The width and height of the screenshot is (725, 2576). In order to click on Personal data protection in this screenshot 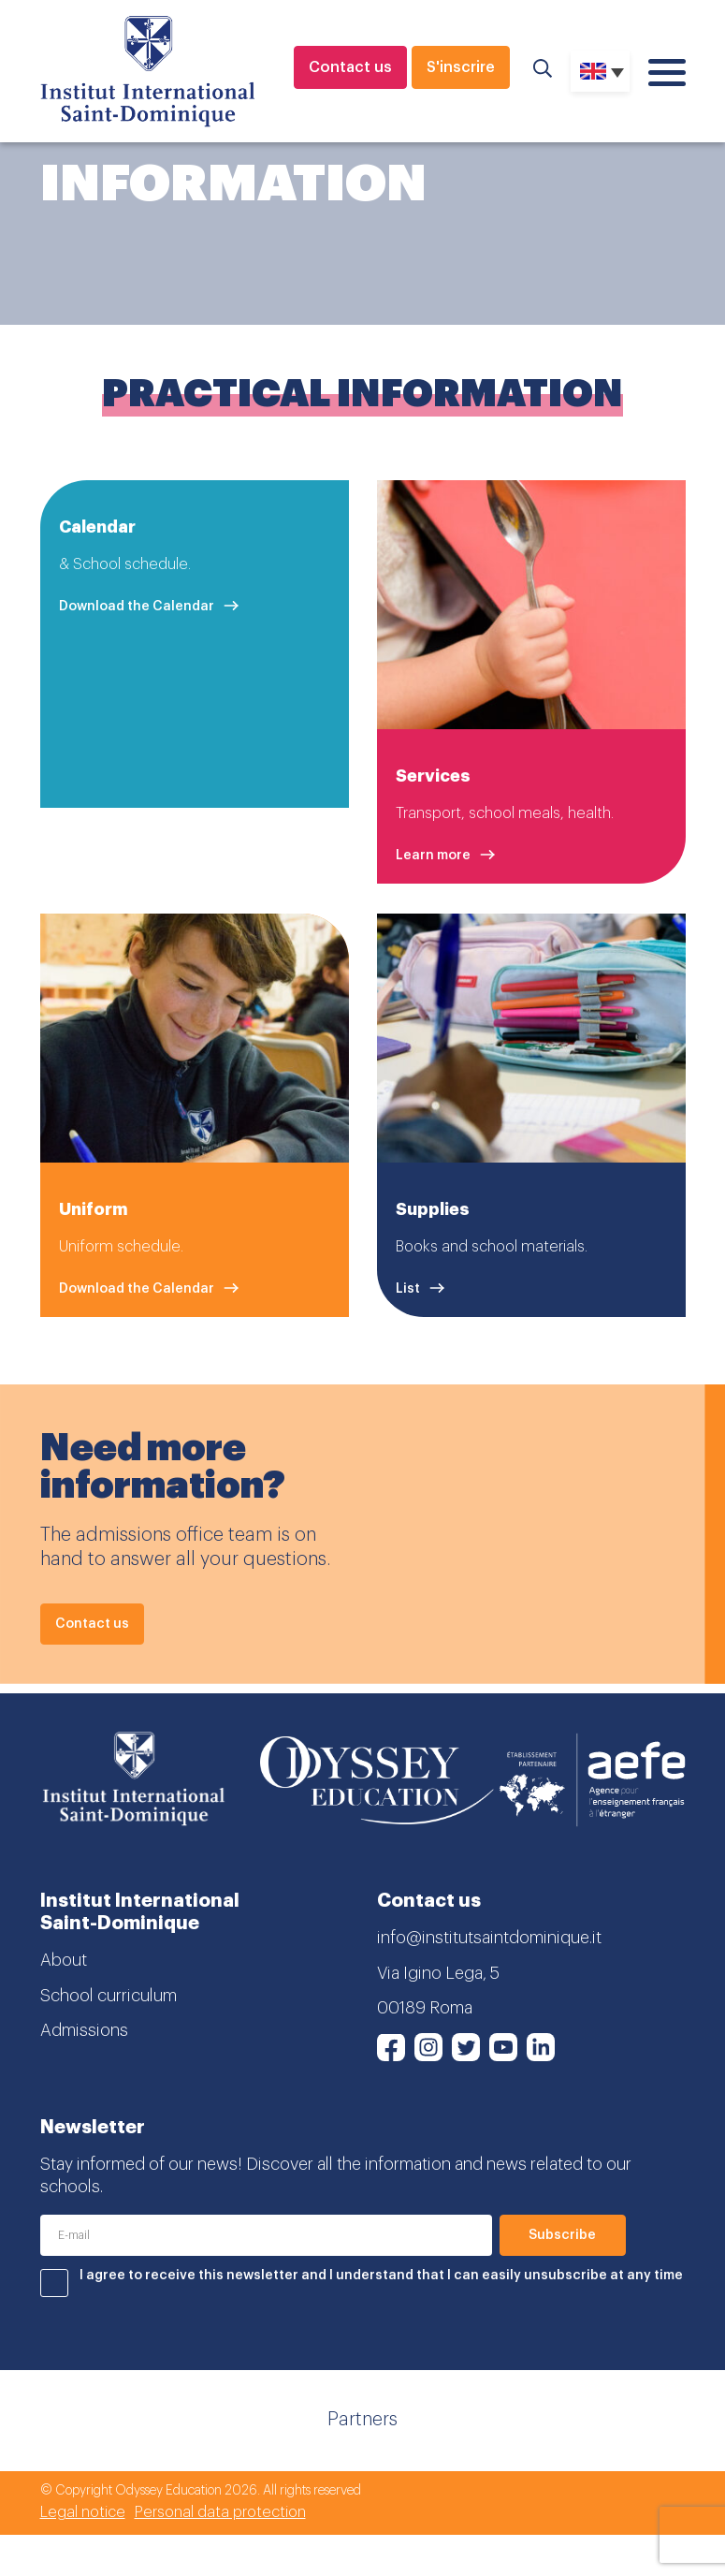, I will do `click(220, 2512)`.